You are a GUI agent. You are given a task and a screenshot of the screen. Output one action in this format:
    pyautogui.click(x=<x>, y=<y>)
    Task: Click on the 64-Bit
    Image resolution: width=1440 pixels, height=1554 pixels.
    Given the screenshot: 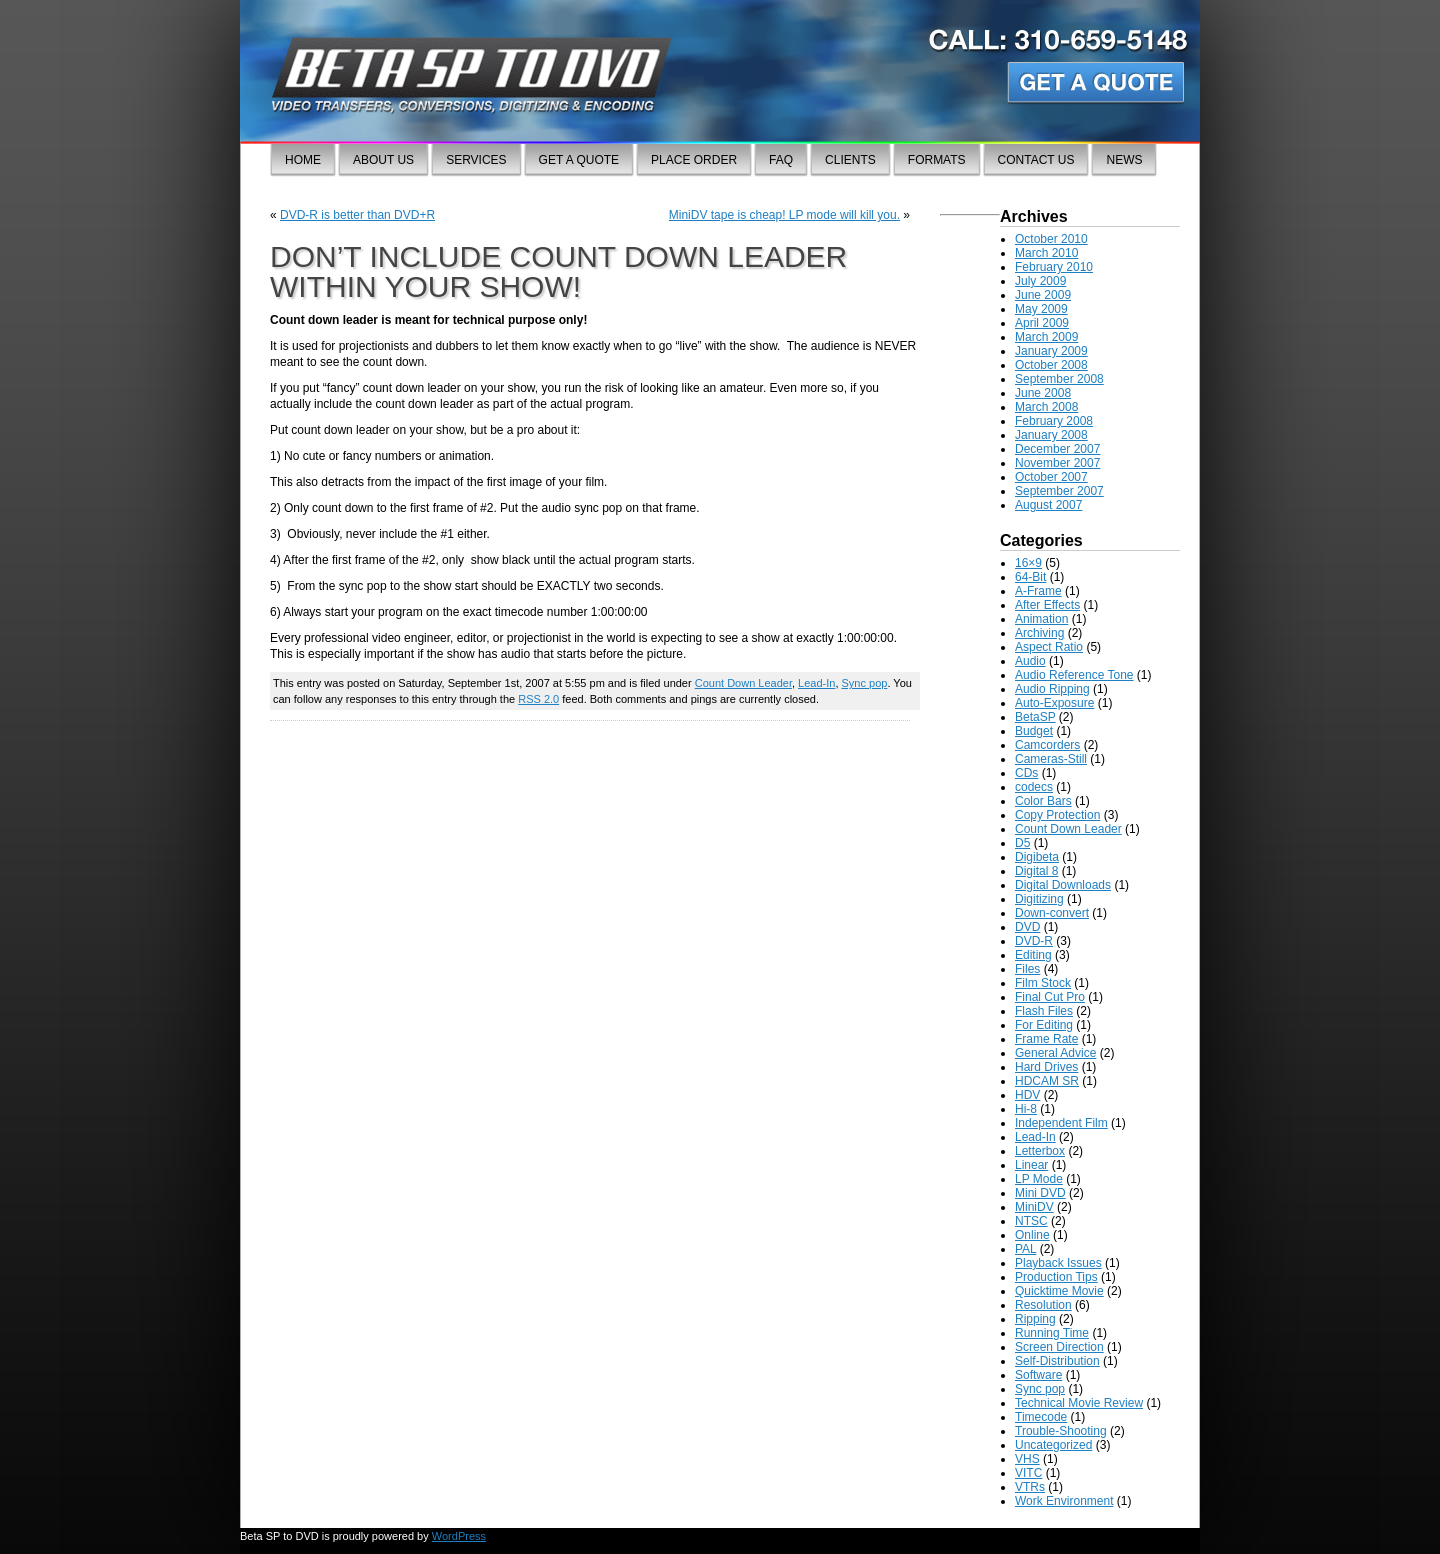 What is the action you would take?
    pyautogui.click(x=1030, y=577)
    